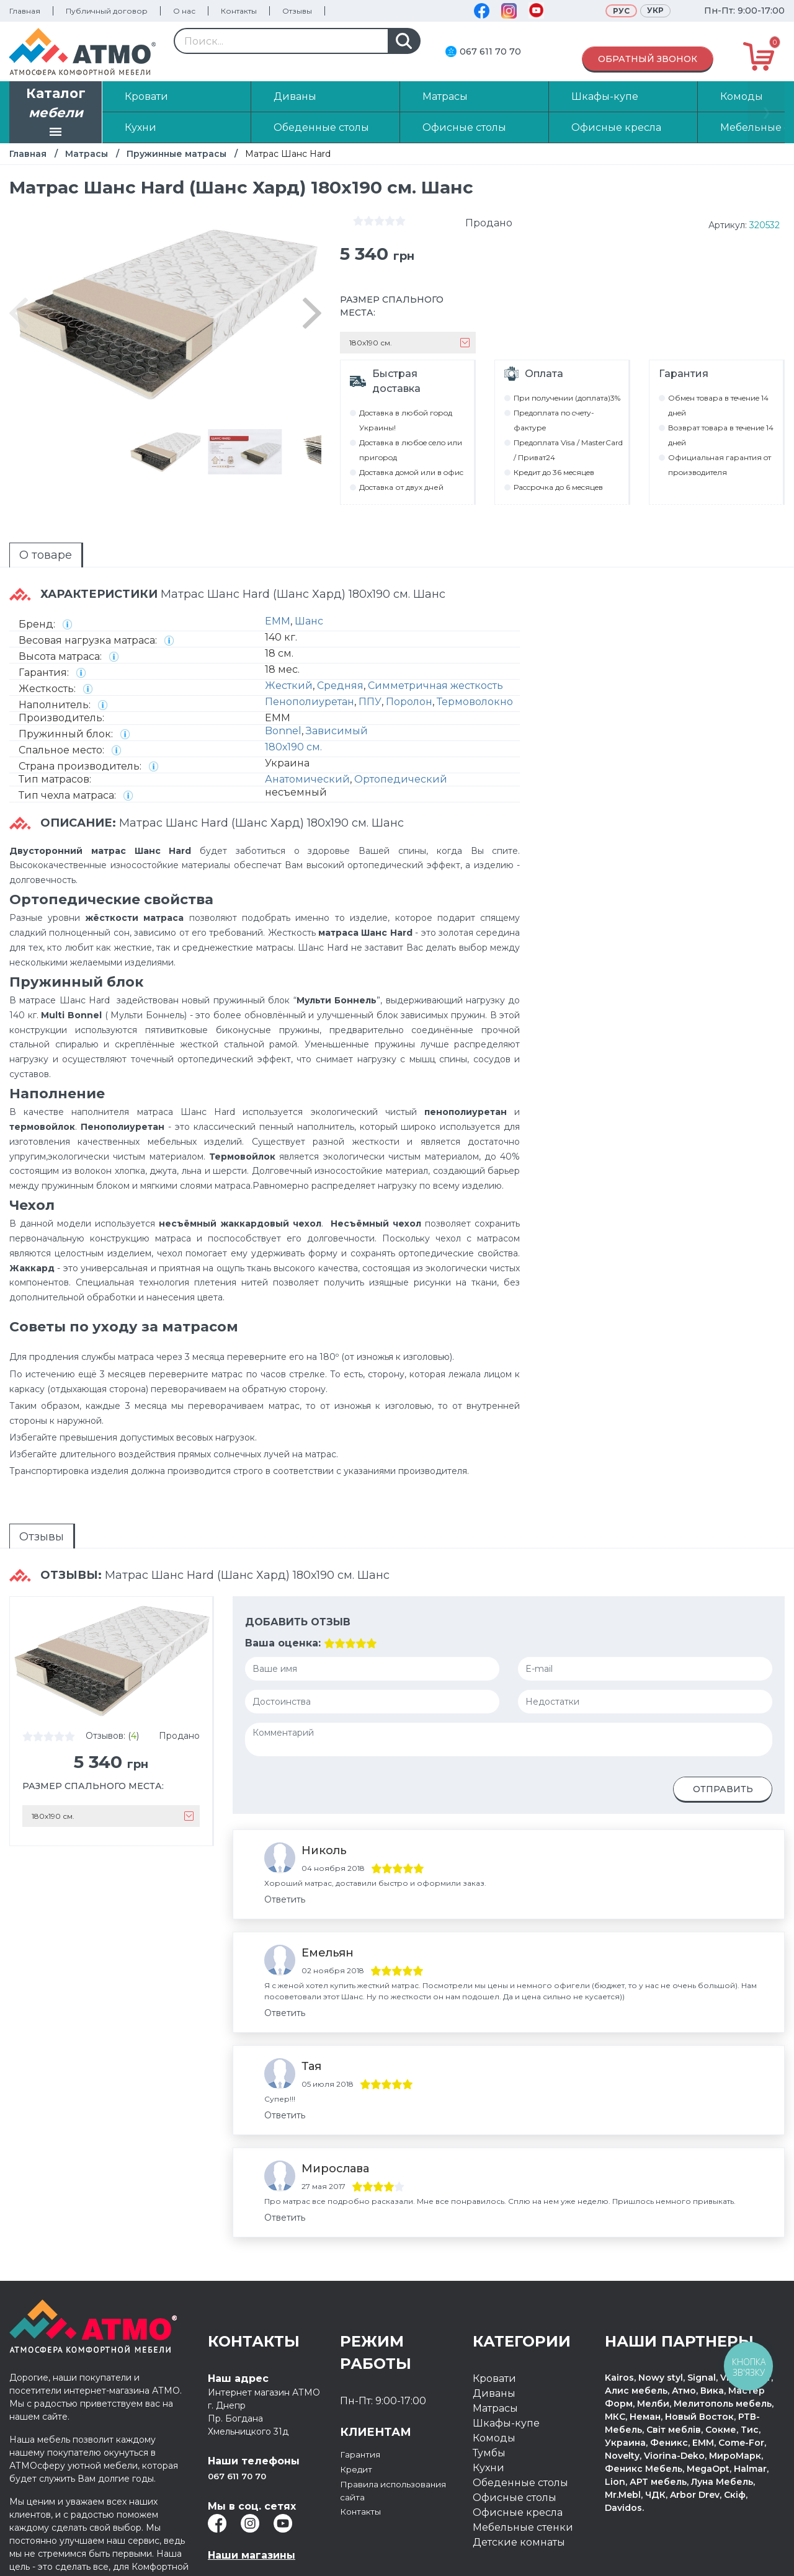  Describe the element at coordinates (293, 704) in the screenshot. I see `180х190 см.` at that location.